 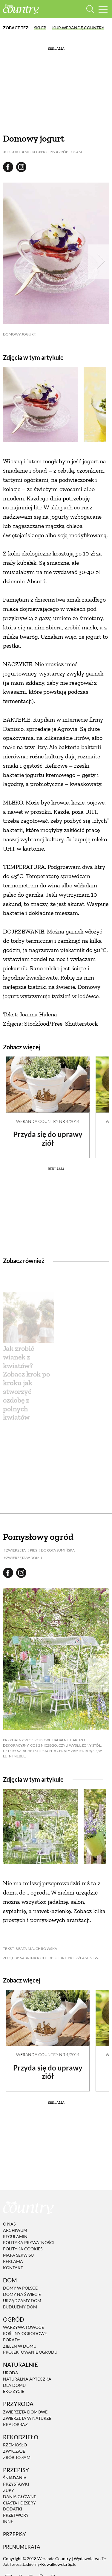 What do you see at coordinates (16, 2457) in the screenshot?
I see `Zrób to sam` at bounding box center [16, 2457].